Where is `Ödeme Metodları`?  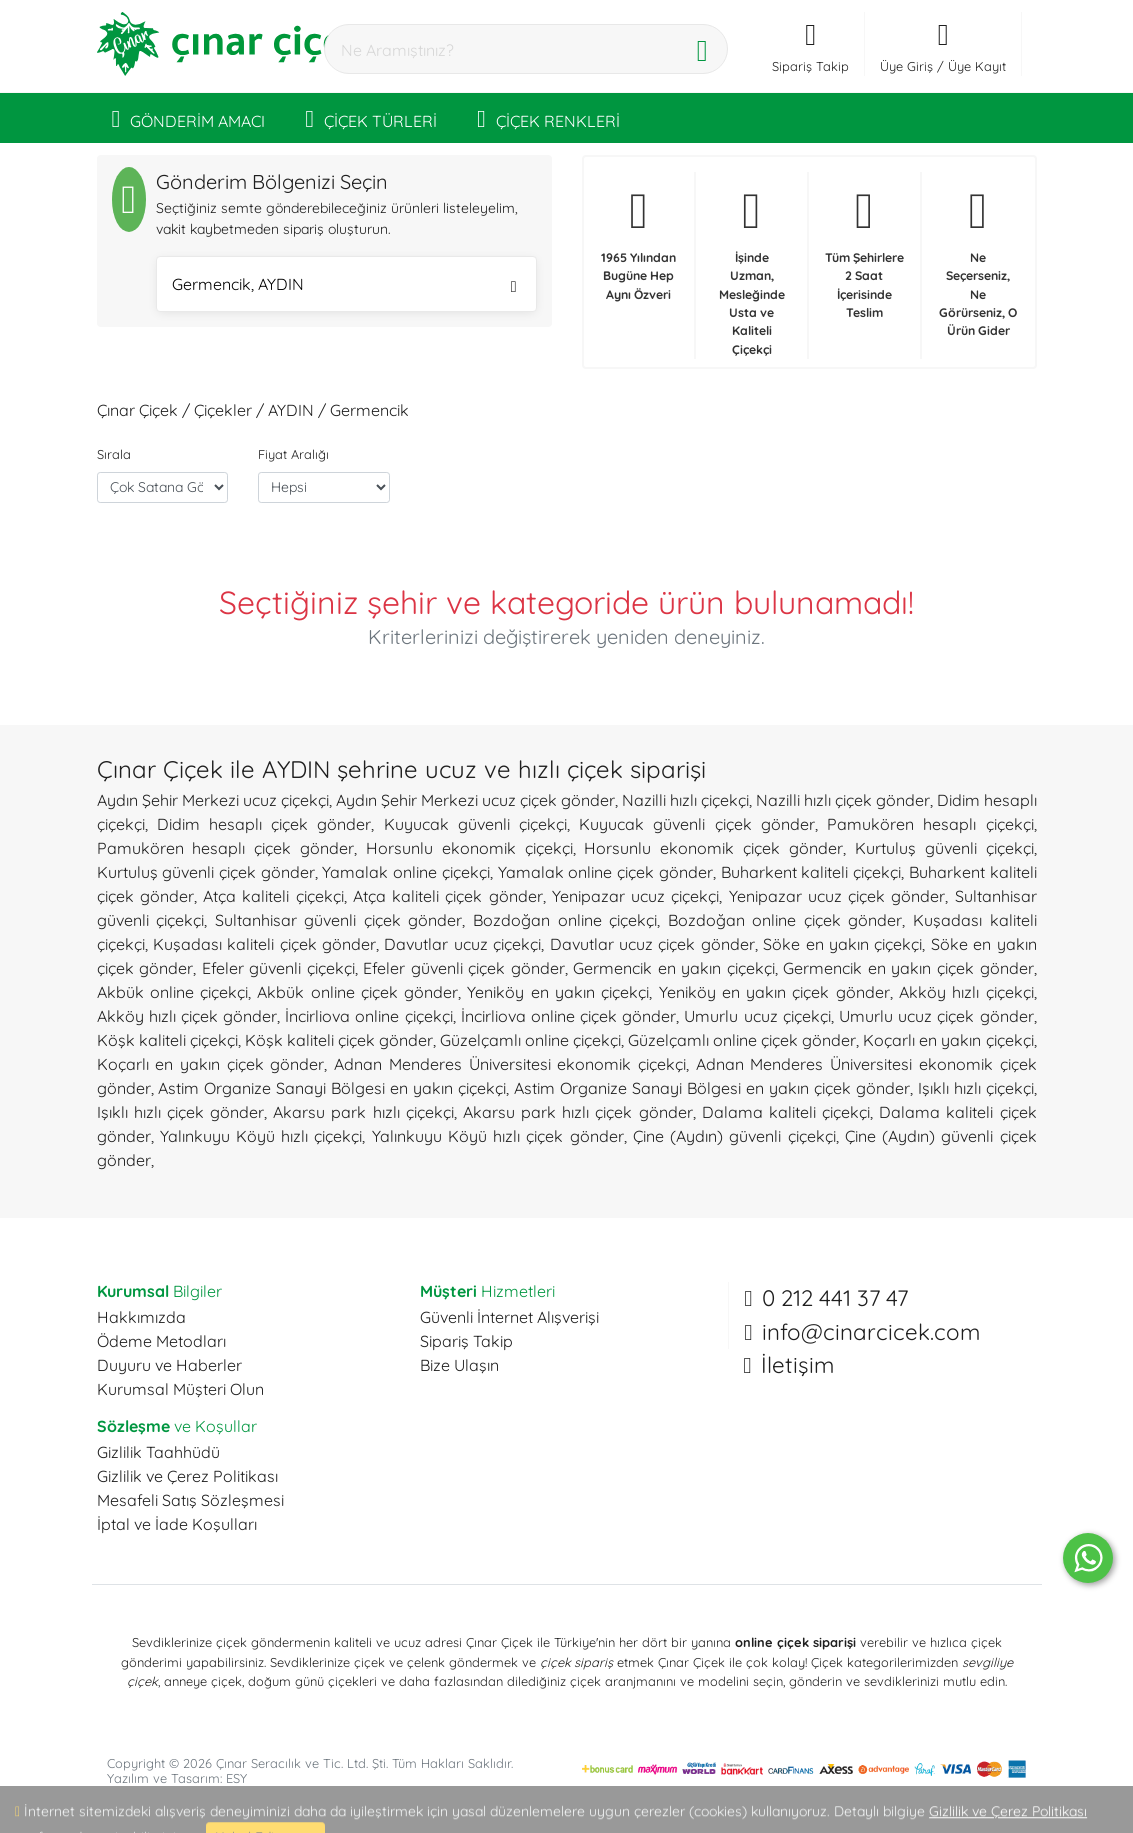 Ödeme Metodları is located at coordinates (161, 1341).